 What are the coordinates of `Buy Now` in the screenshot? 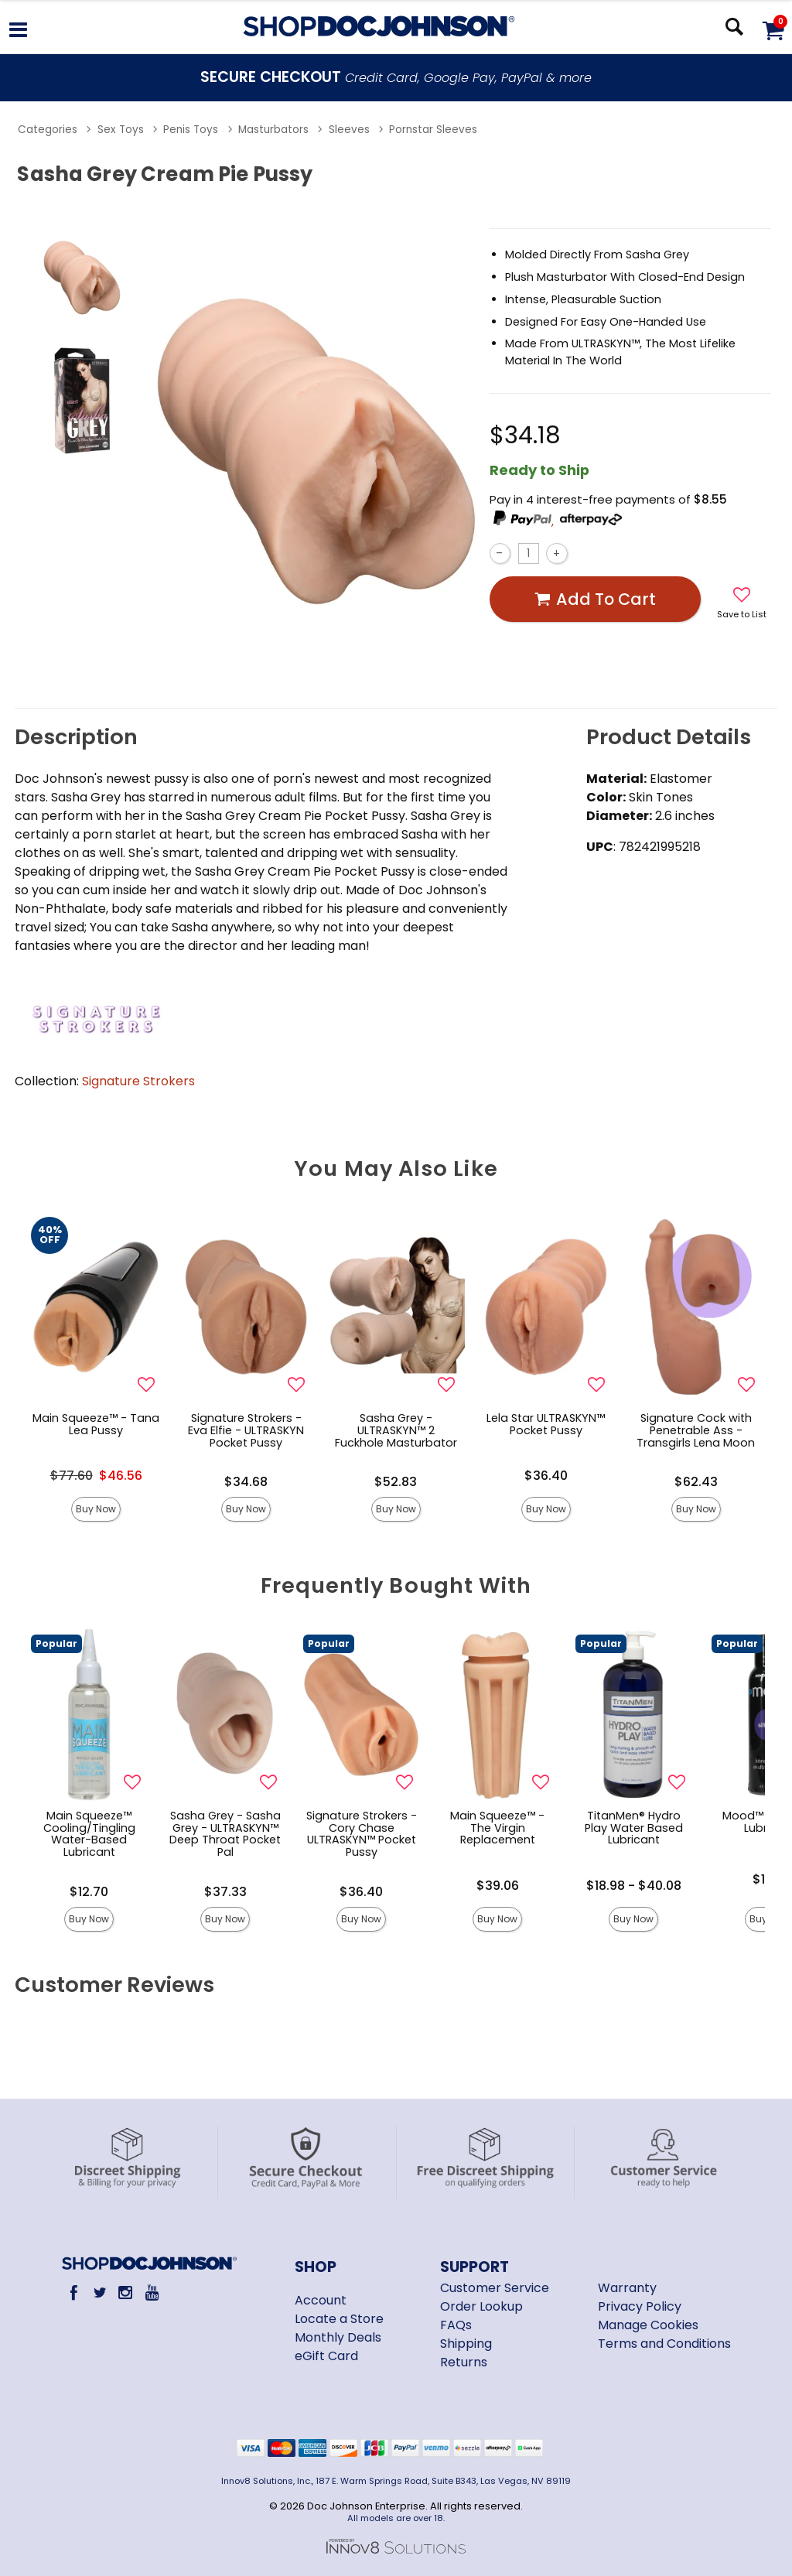 It's located at (96, 1508).